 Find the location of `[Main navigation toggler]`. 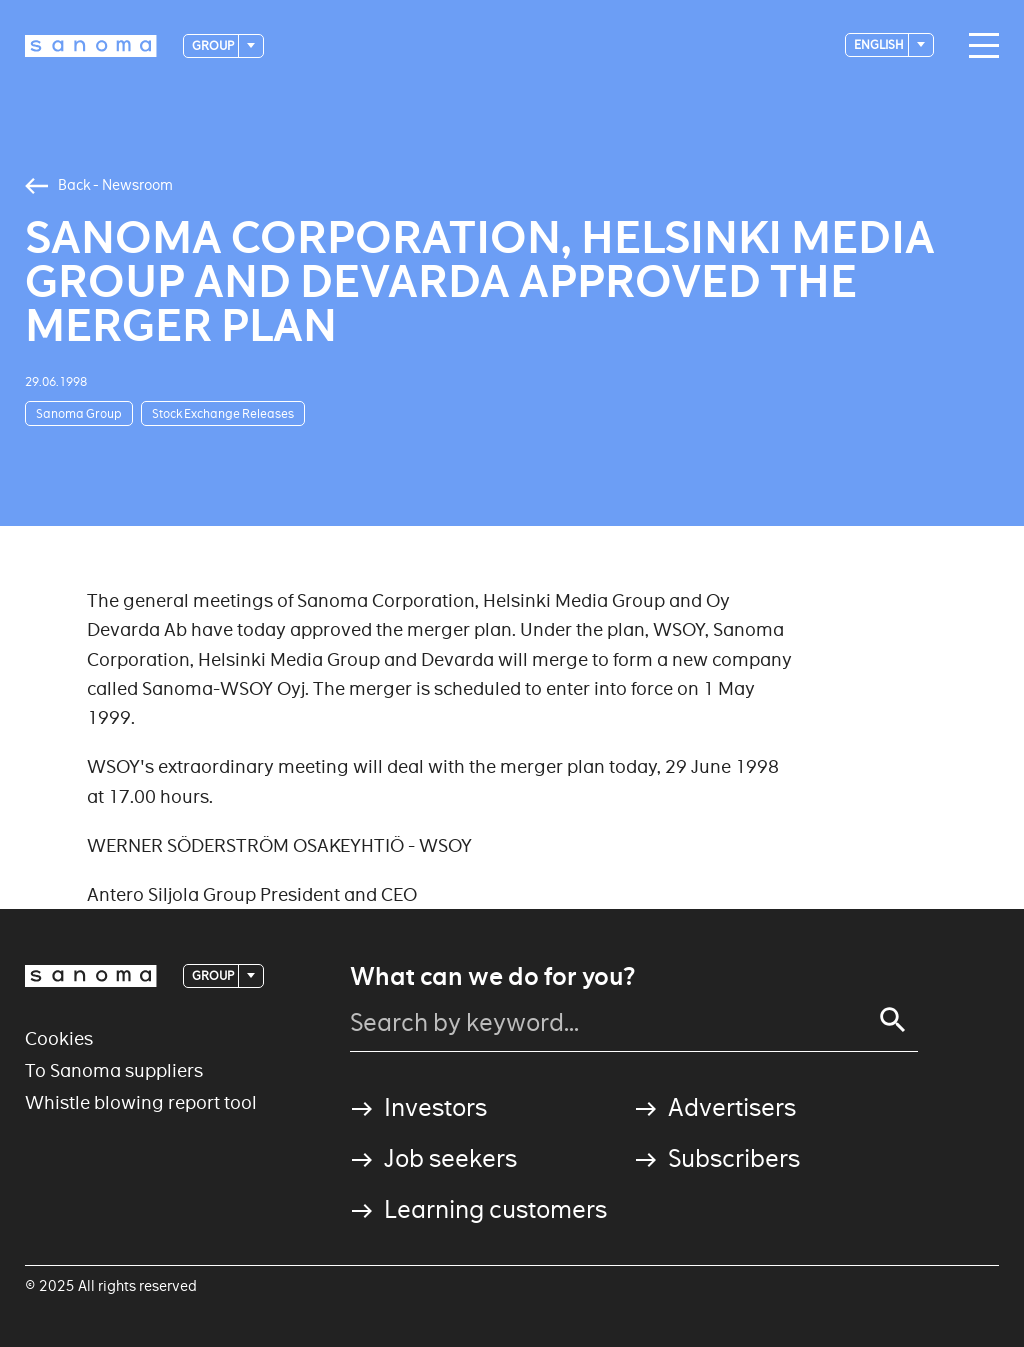

[Main navigation toggler] is located at coordinates (979, 46).